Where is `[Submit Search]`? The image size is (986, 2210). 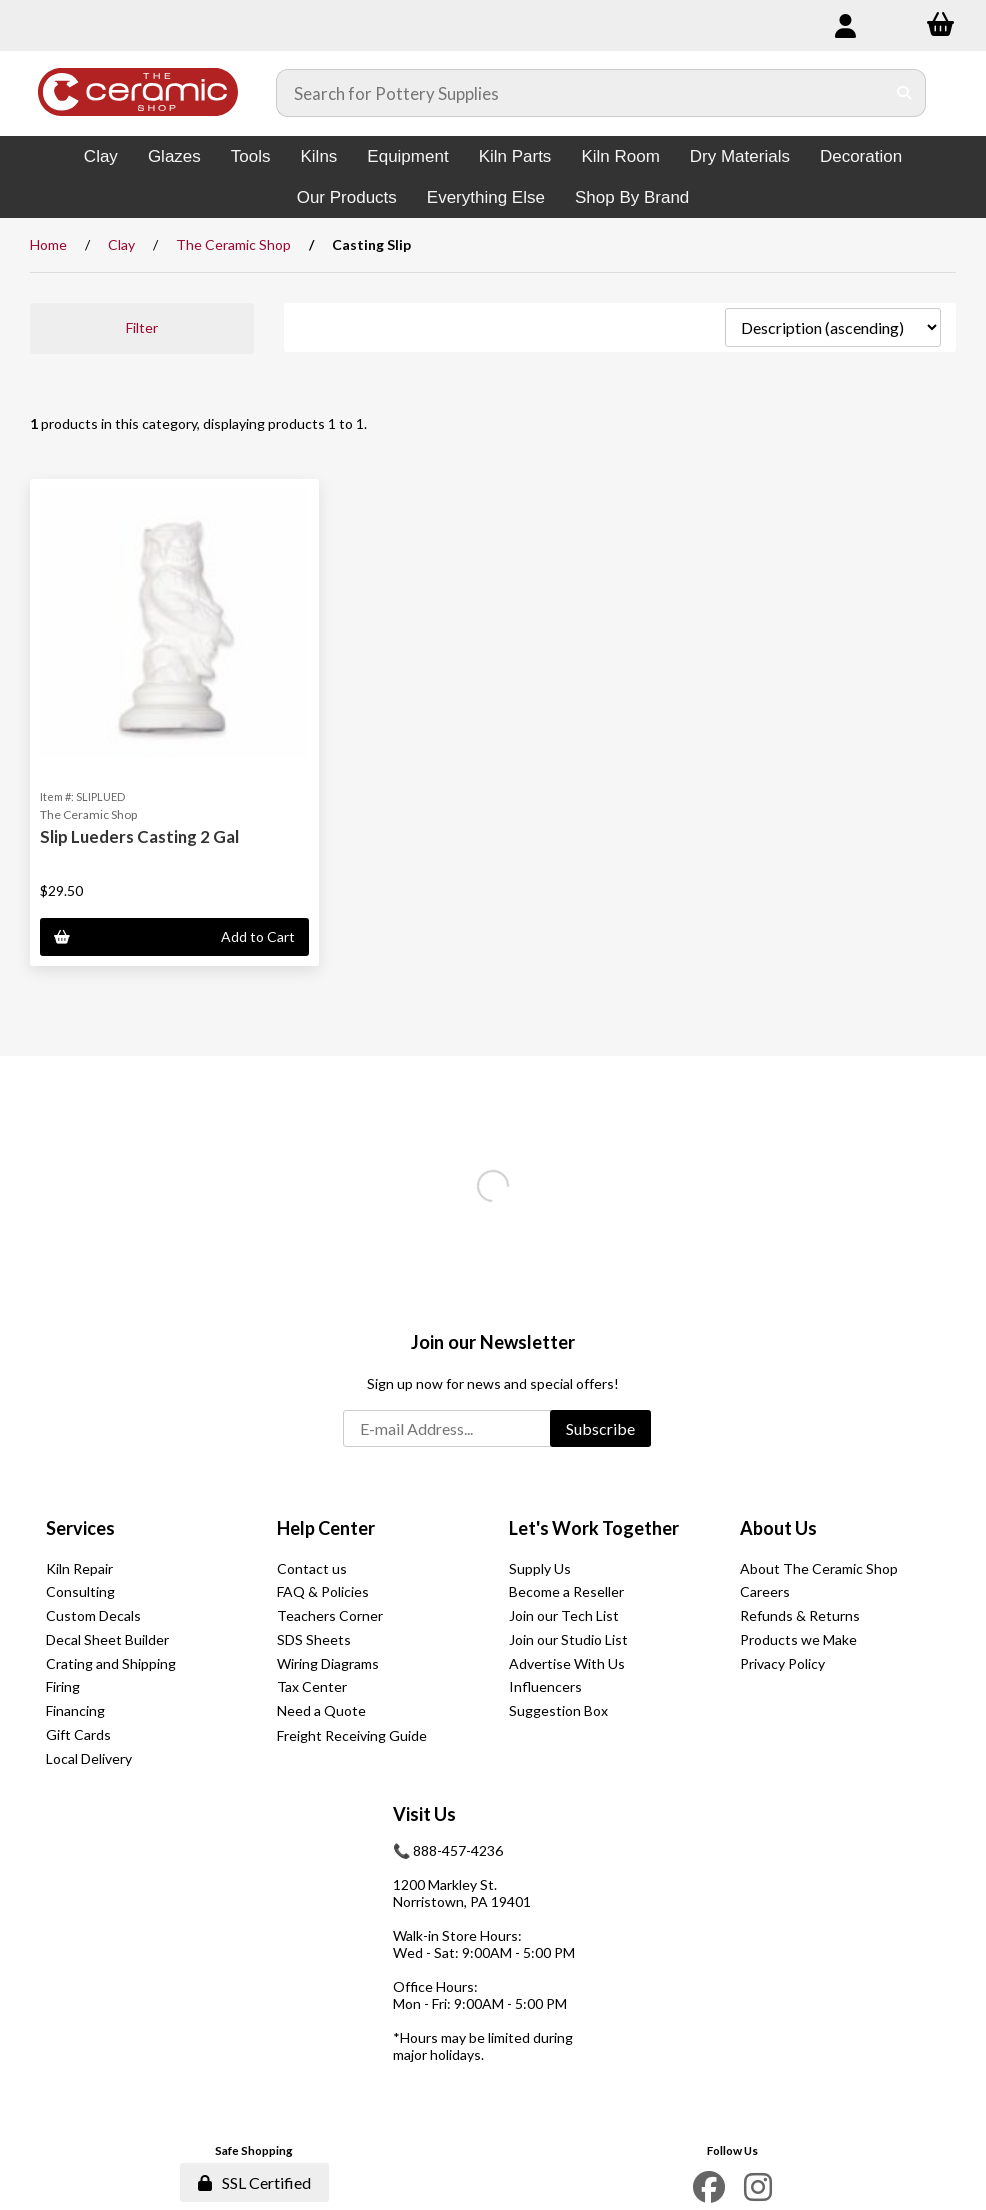
[Submit Search] is located at coordinates (904, 93).